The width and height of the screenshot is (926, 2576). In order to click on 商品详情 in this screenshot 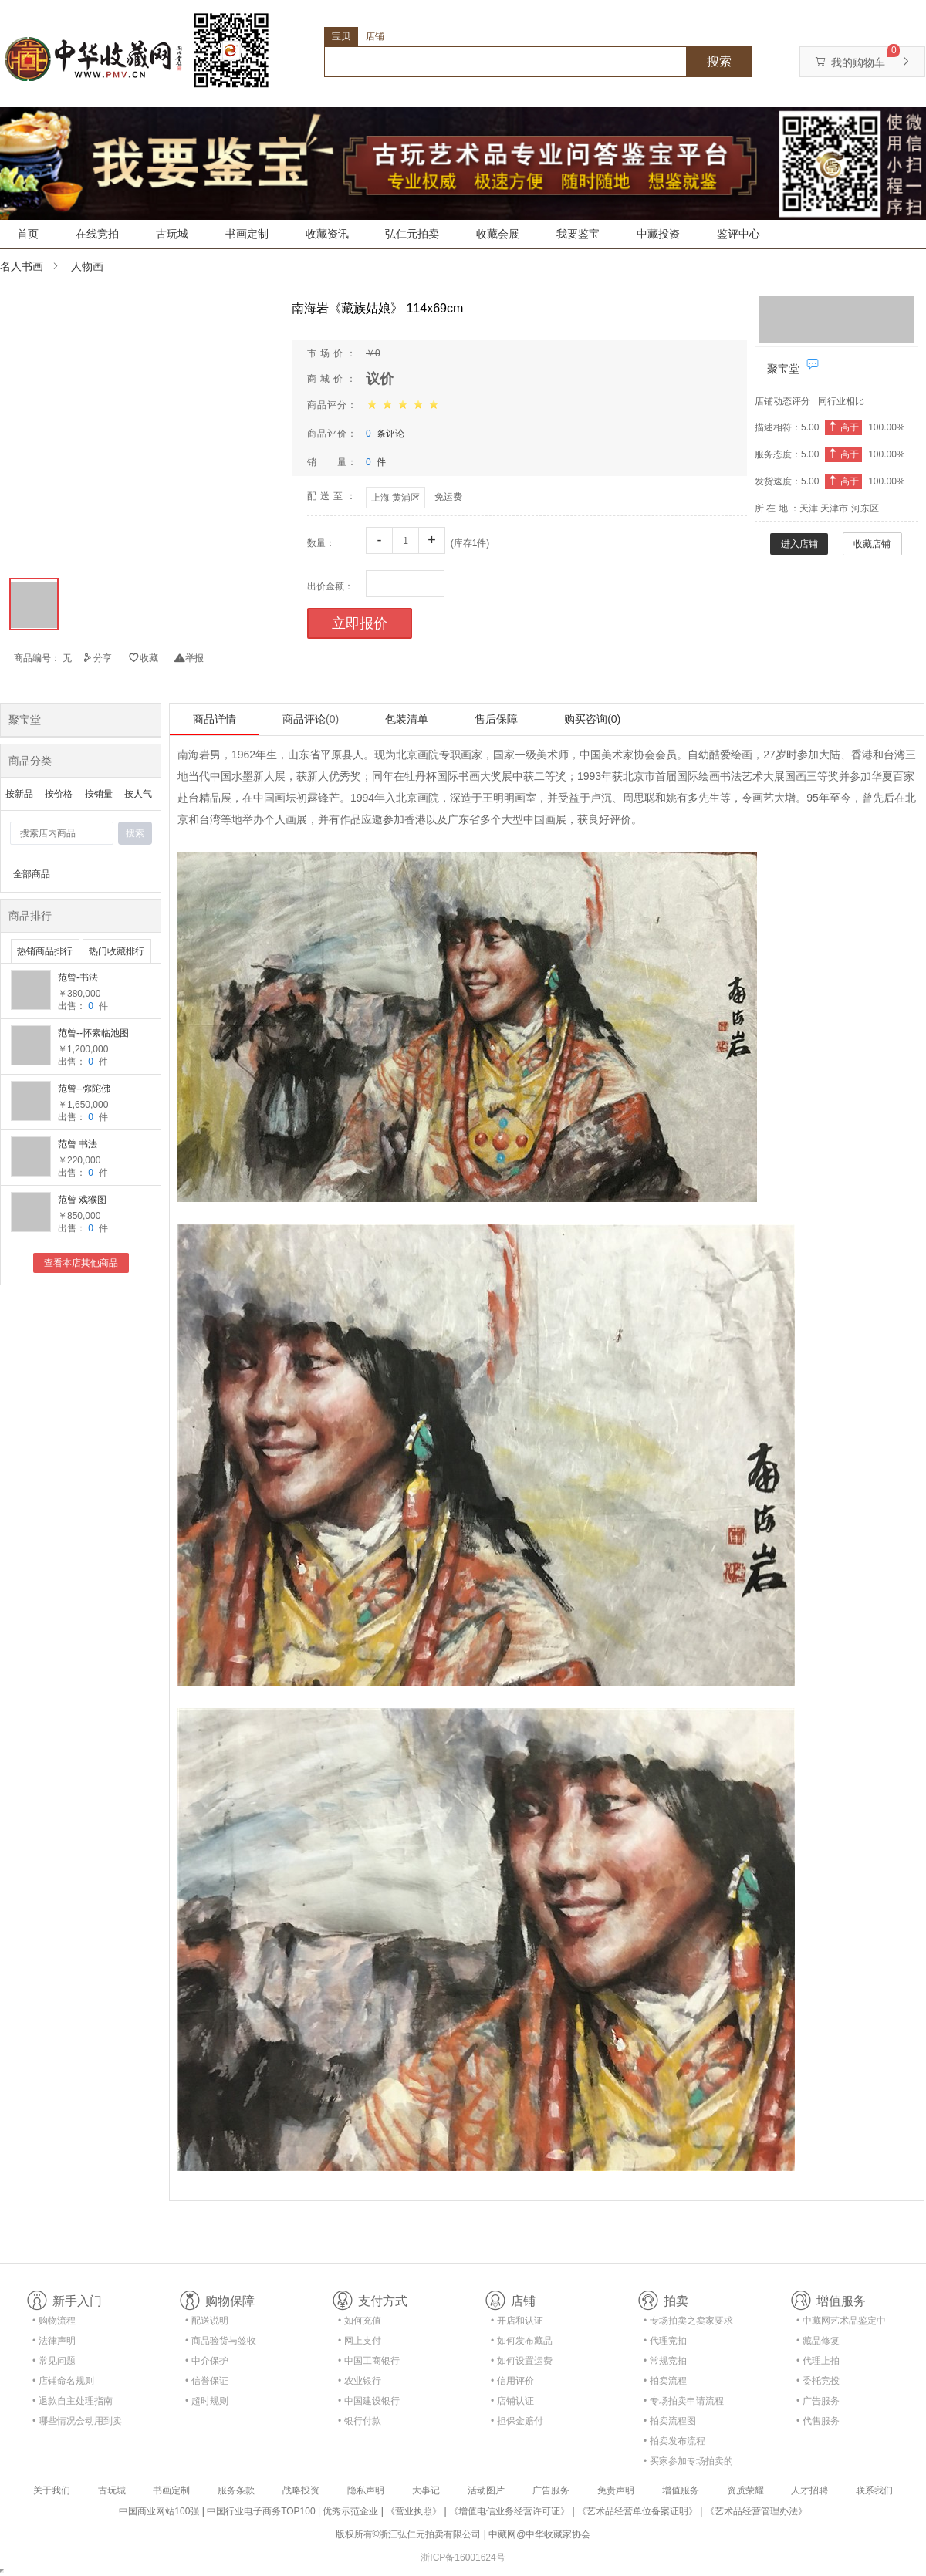, I will do `click(214, 719)`.